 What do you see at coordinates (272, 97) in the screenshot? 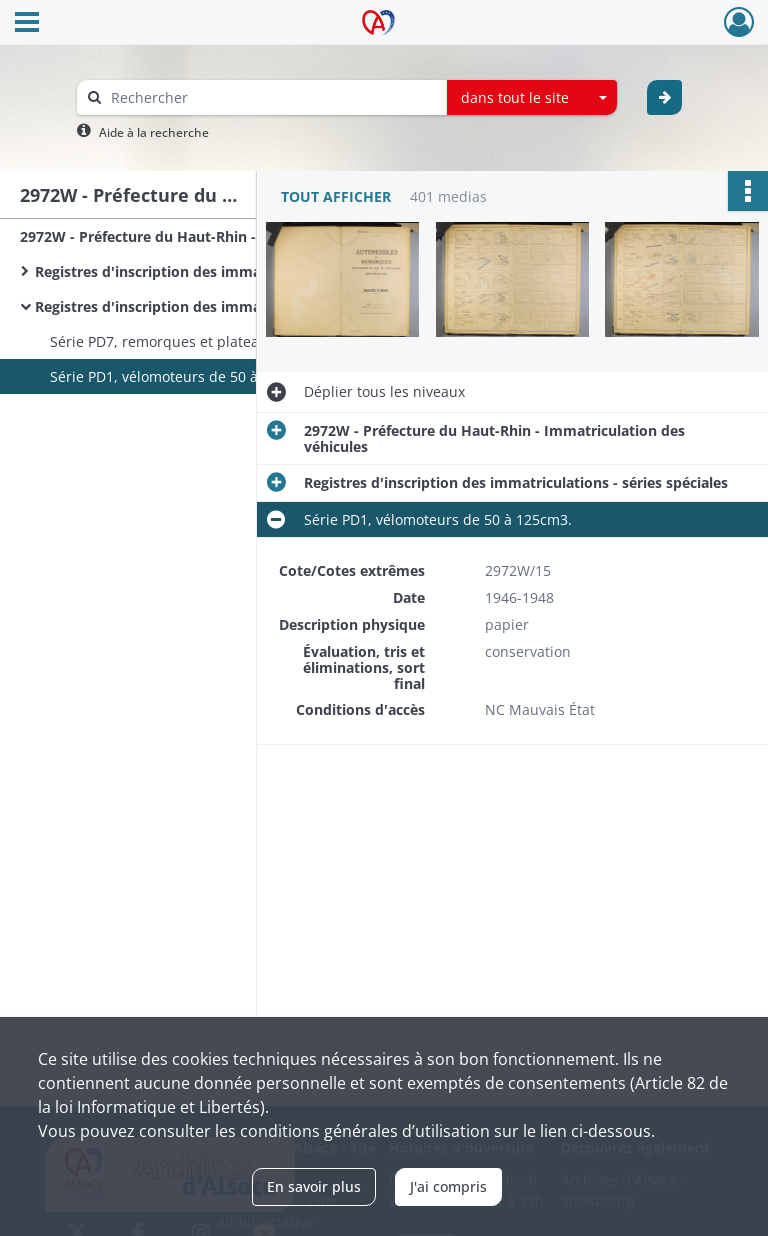
I see `[Rechercher à travers le moteur de recherche]` at bounding box center [272, 97].